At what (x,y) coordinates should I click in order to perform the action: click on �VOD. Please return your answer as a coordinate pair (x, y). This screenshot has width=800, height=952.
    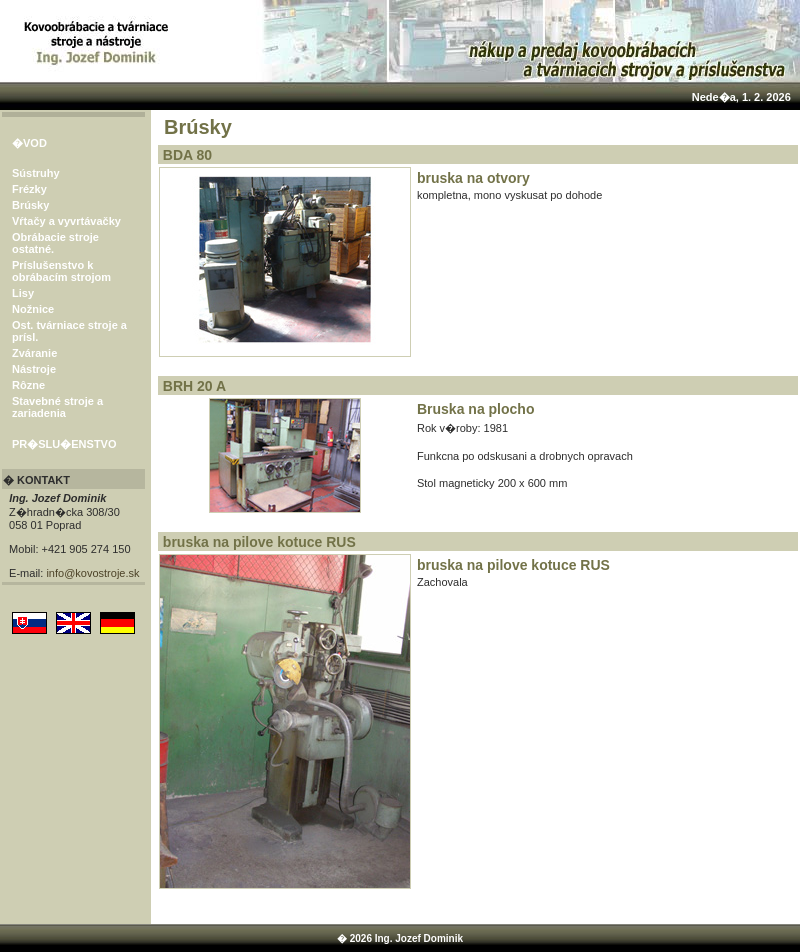
    Looking at the image, I should click on (29, 143).